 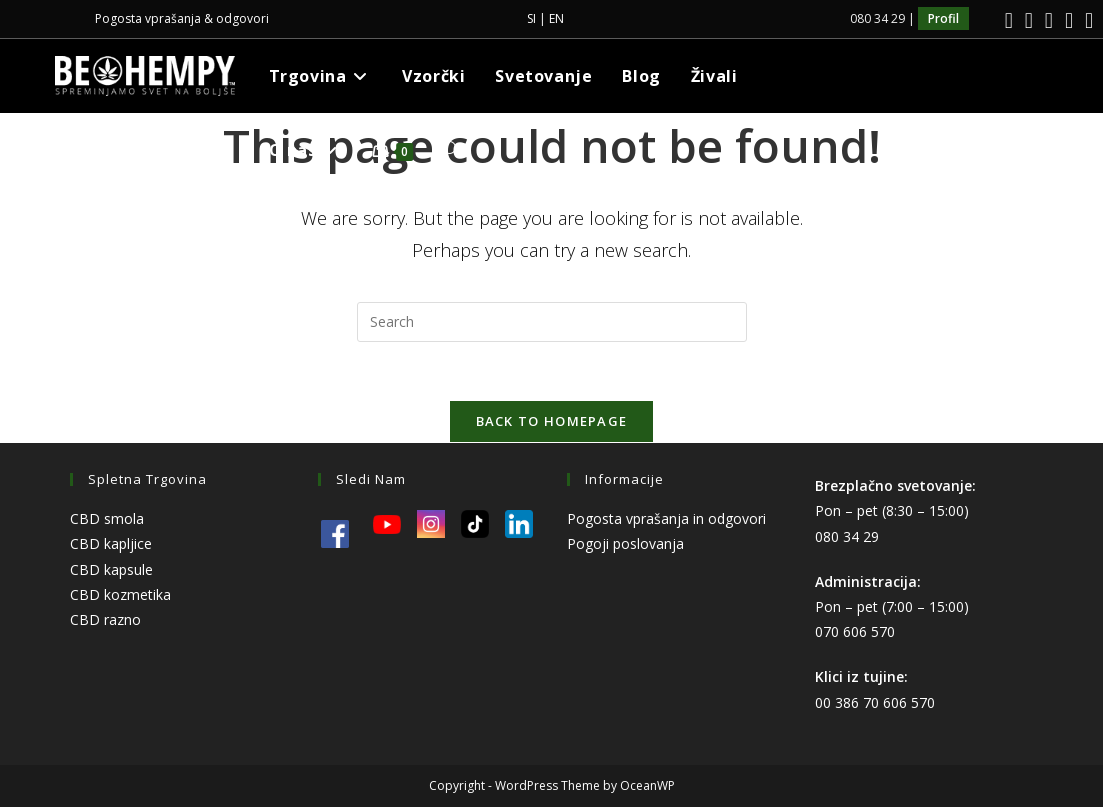 I want to click on [Insert search query], so click(x=552, y=322).